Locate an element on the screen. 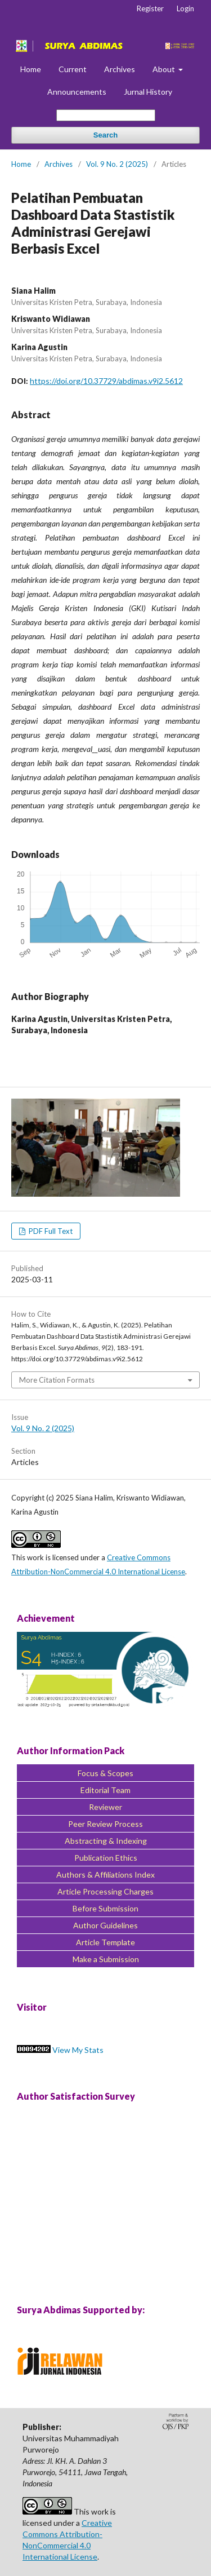  Search is located at coordinates (105, 135).